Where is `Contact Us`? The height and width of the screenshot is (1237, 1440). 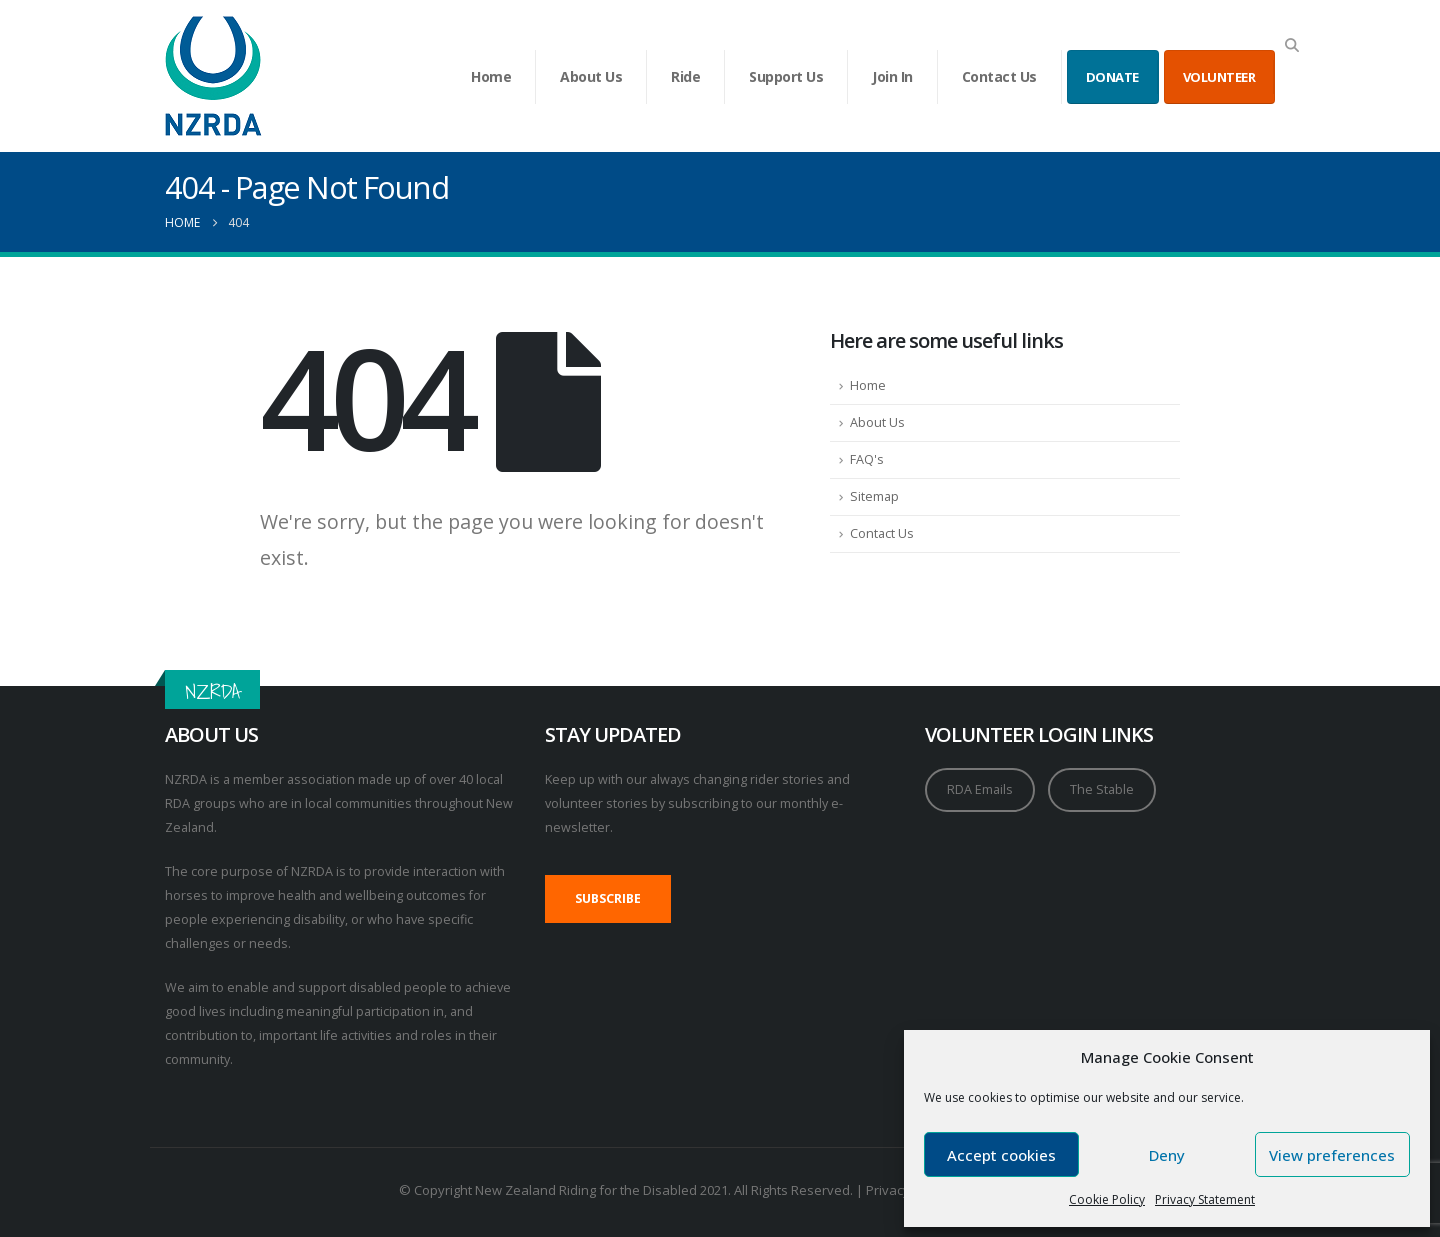 Contact Us is located at coordinates (999, 76).